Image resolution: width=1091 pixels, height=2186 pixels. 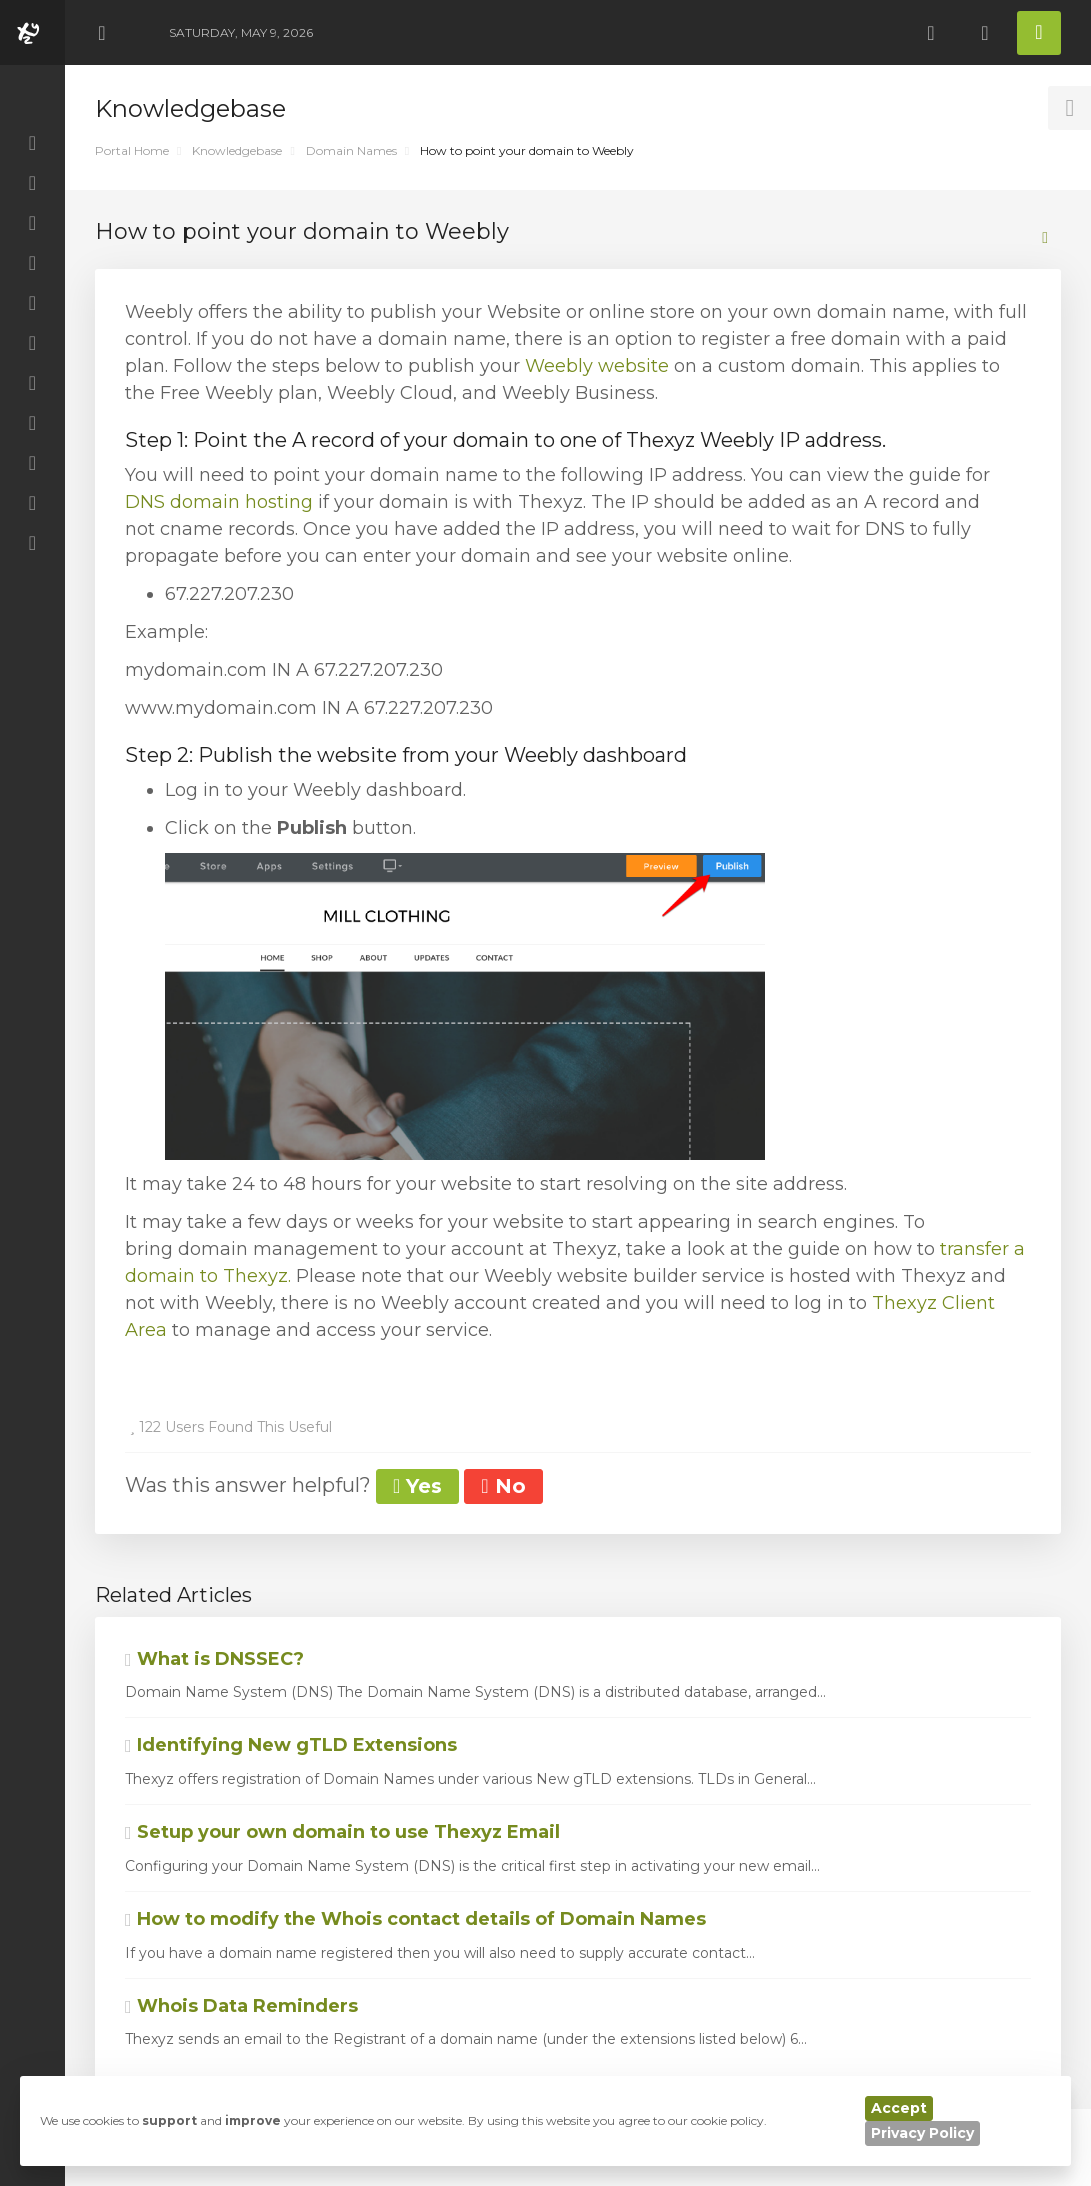 What do you see at coordinates (132, 150) in the screenshot?
I see `Portal Home` at bounding box center [132, 150].